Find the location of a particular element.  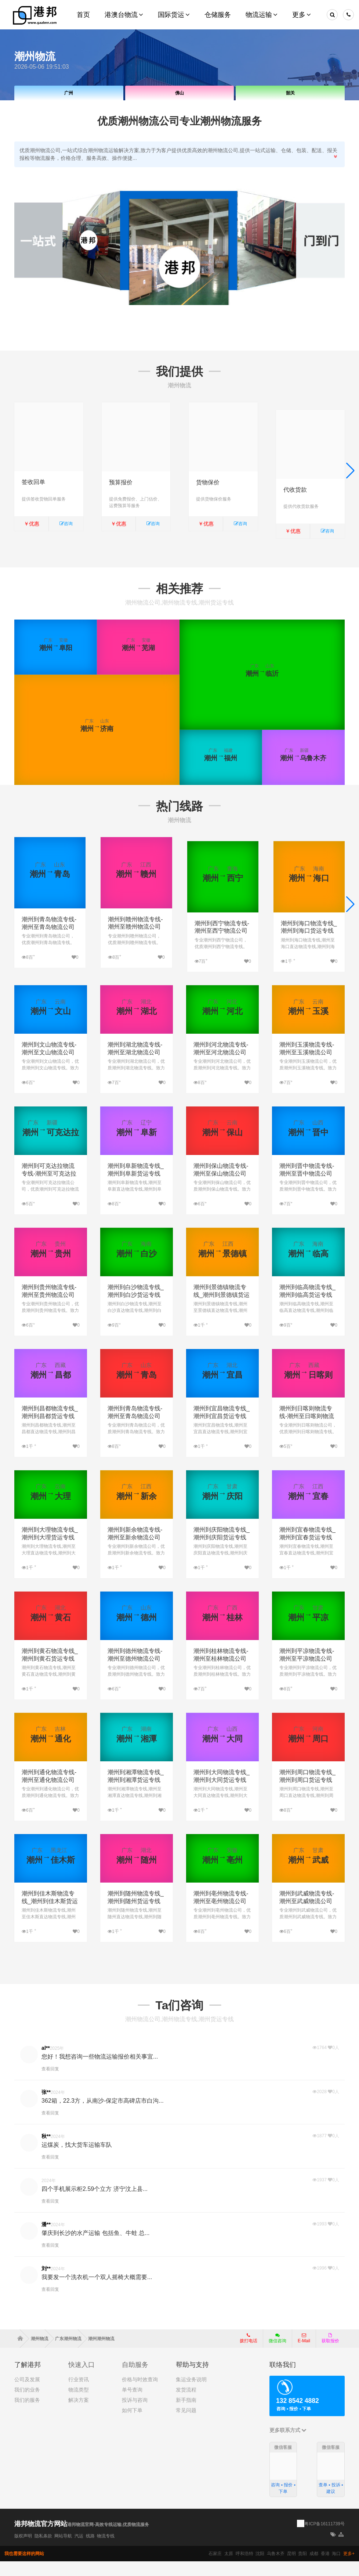

潮州潮州物流 is located at coordinates (101, 2353).